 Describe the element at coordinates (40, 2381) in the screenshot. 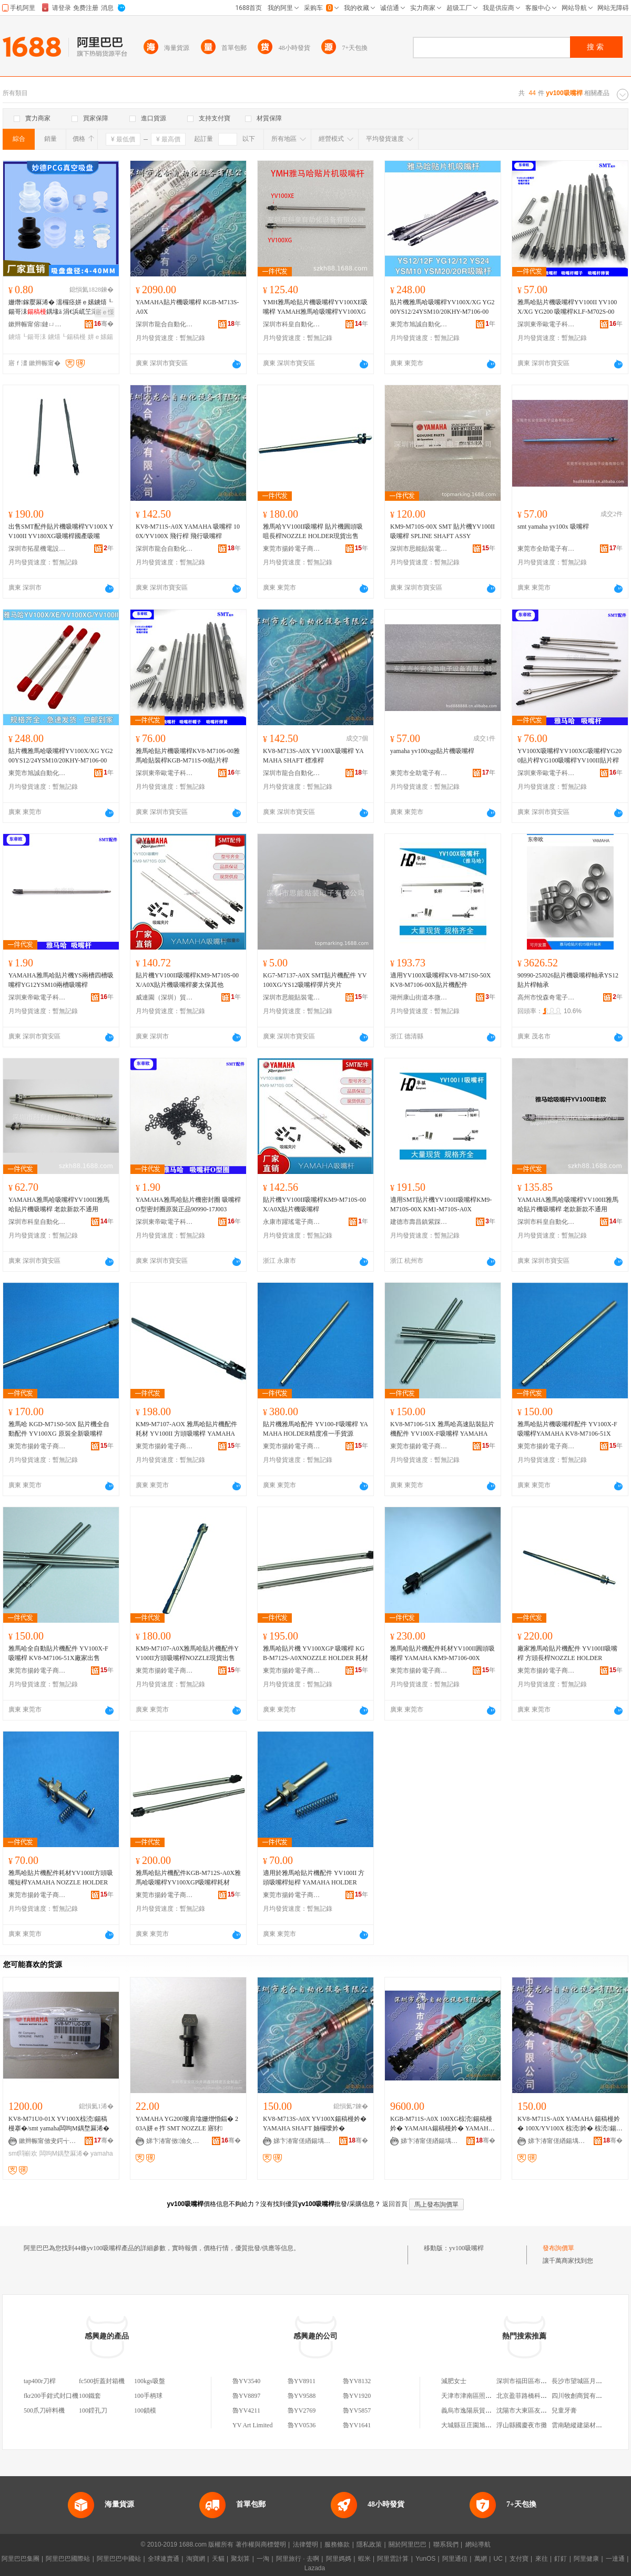

I see `tap400r刀桿` at that location.